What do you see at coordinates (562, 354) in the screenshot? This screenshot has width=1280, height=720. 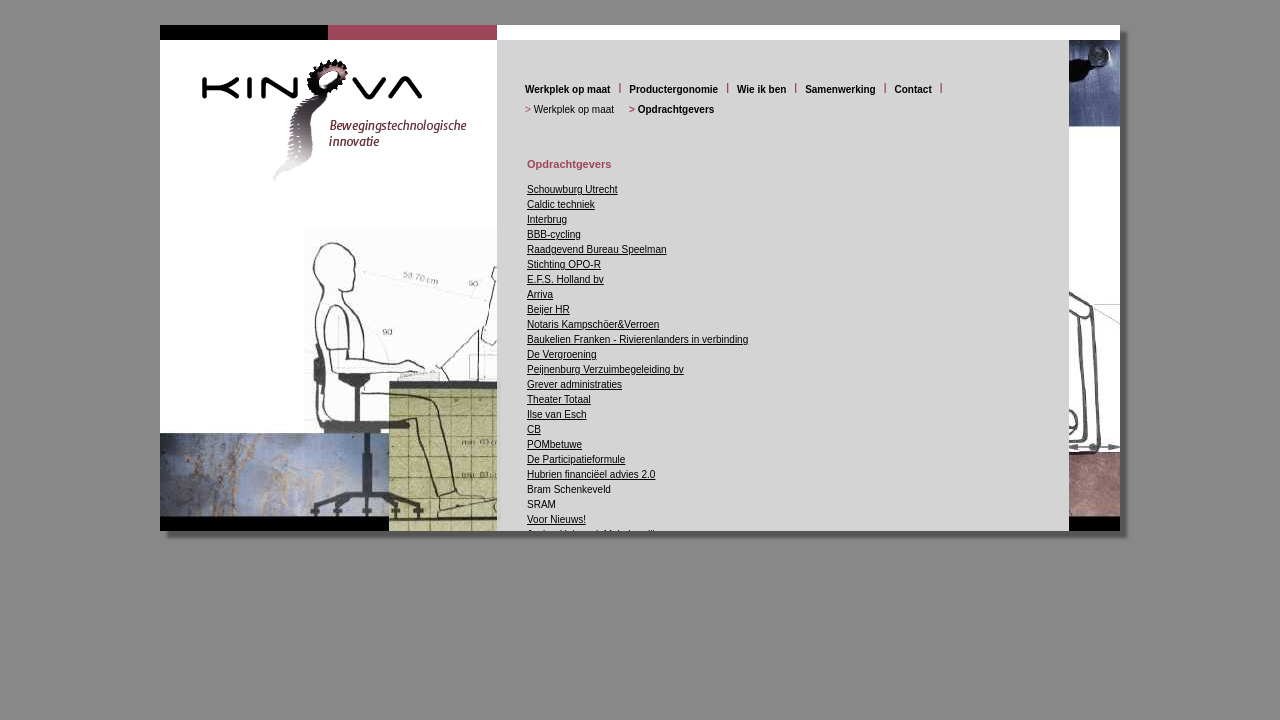 I see `De Vergroening` at bounding box center [562, 354].